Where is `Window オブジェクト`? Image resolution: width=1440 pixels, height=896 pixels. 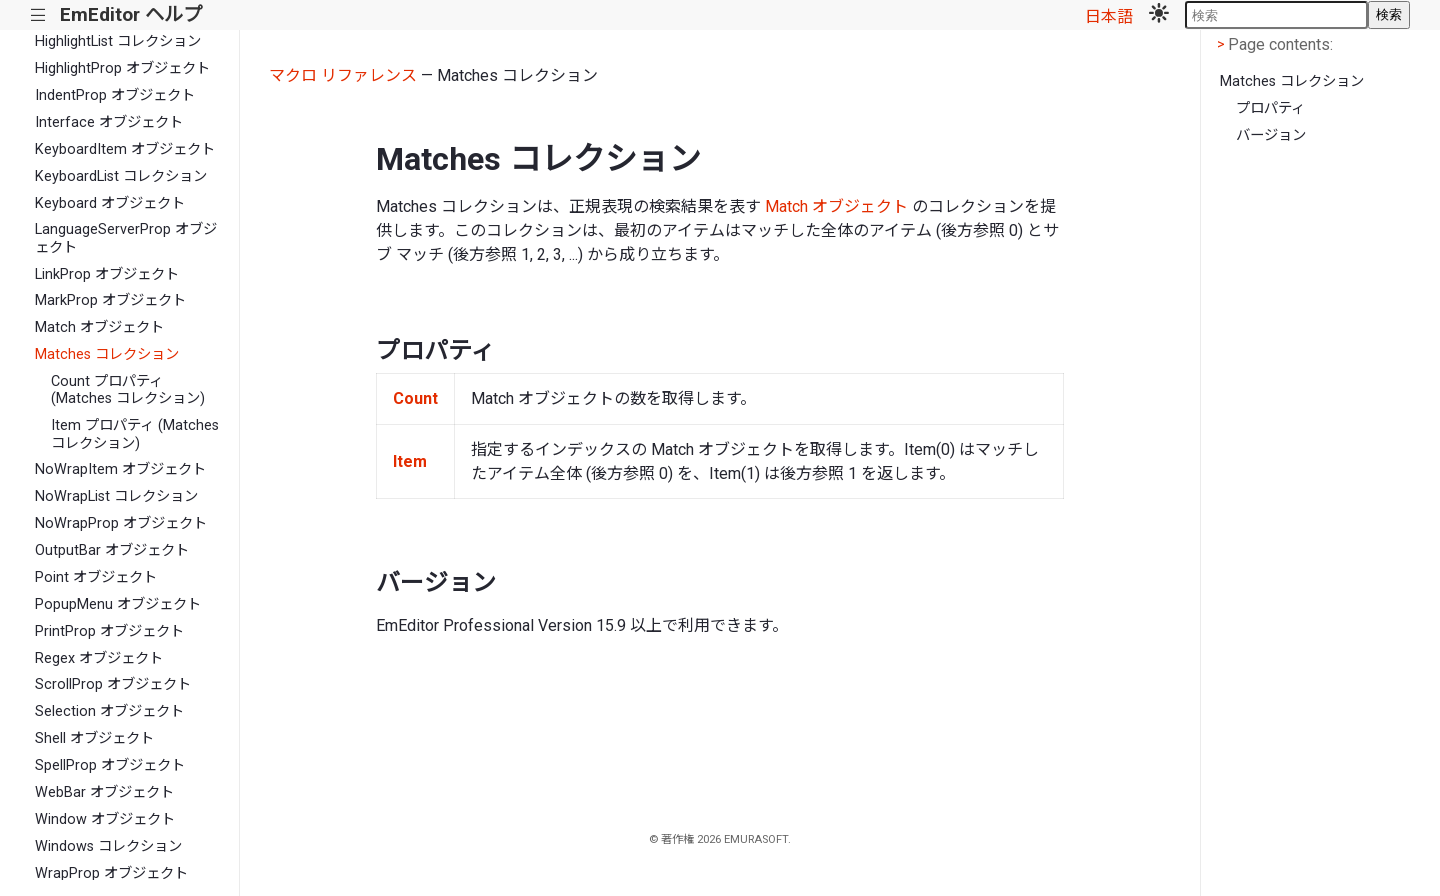 Window オブジェクト is located at coordinates (105, 819).